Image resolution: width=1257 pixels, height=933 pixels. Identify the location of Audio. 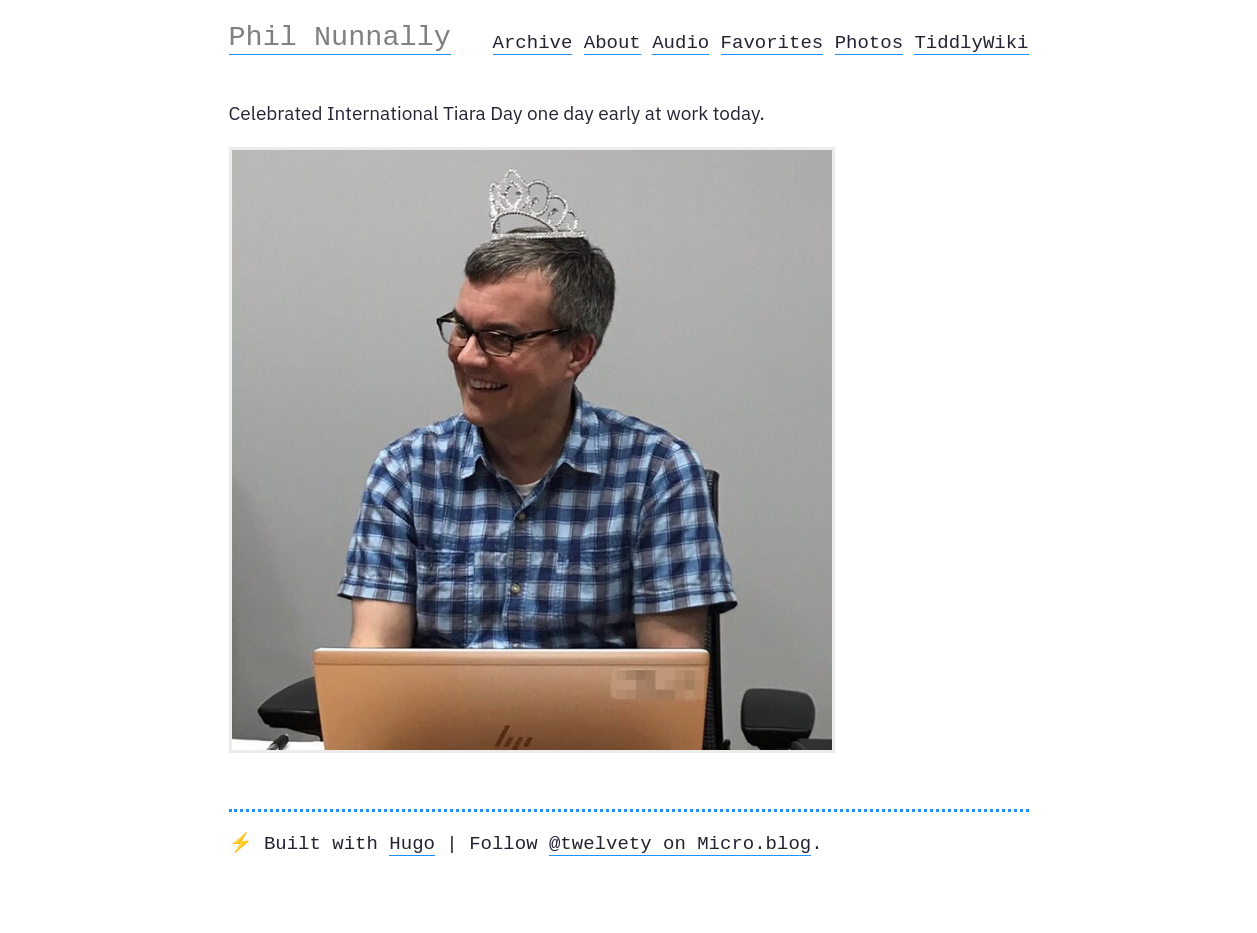
(680, 43).